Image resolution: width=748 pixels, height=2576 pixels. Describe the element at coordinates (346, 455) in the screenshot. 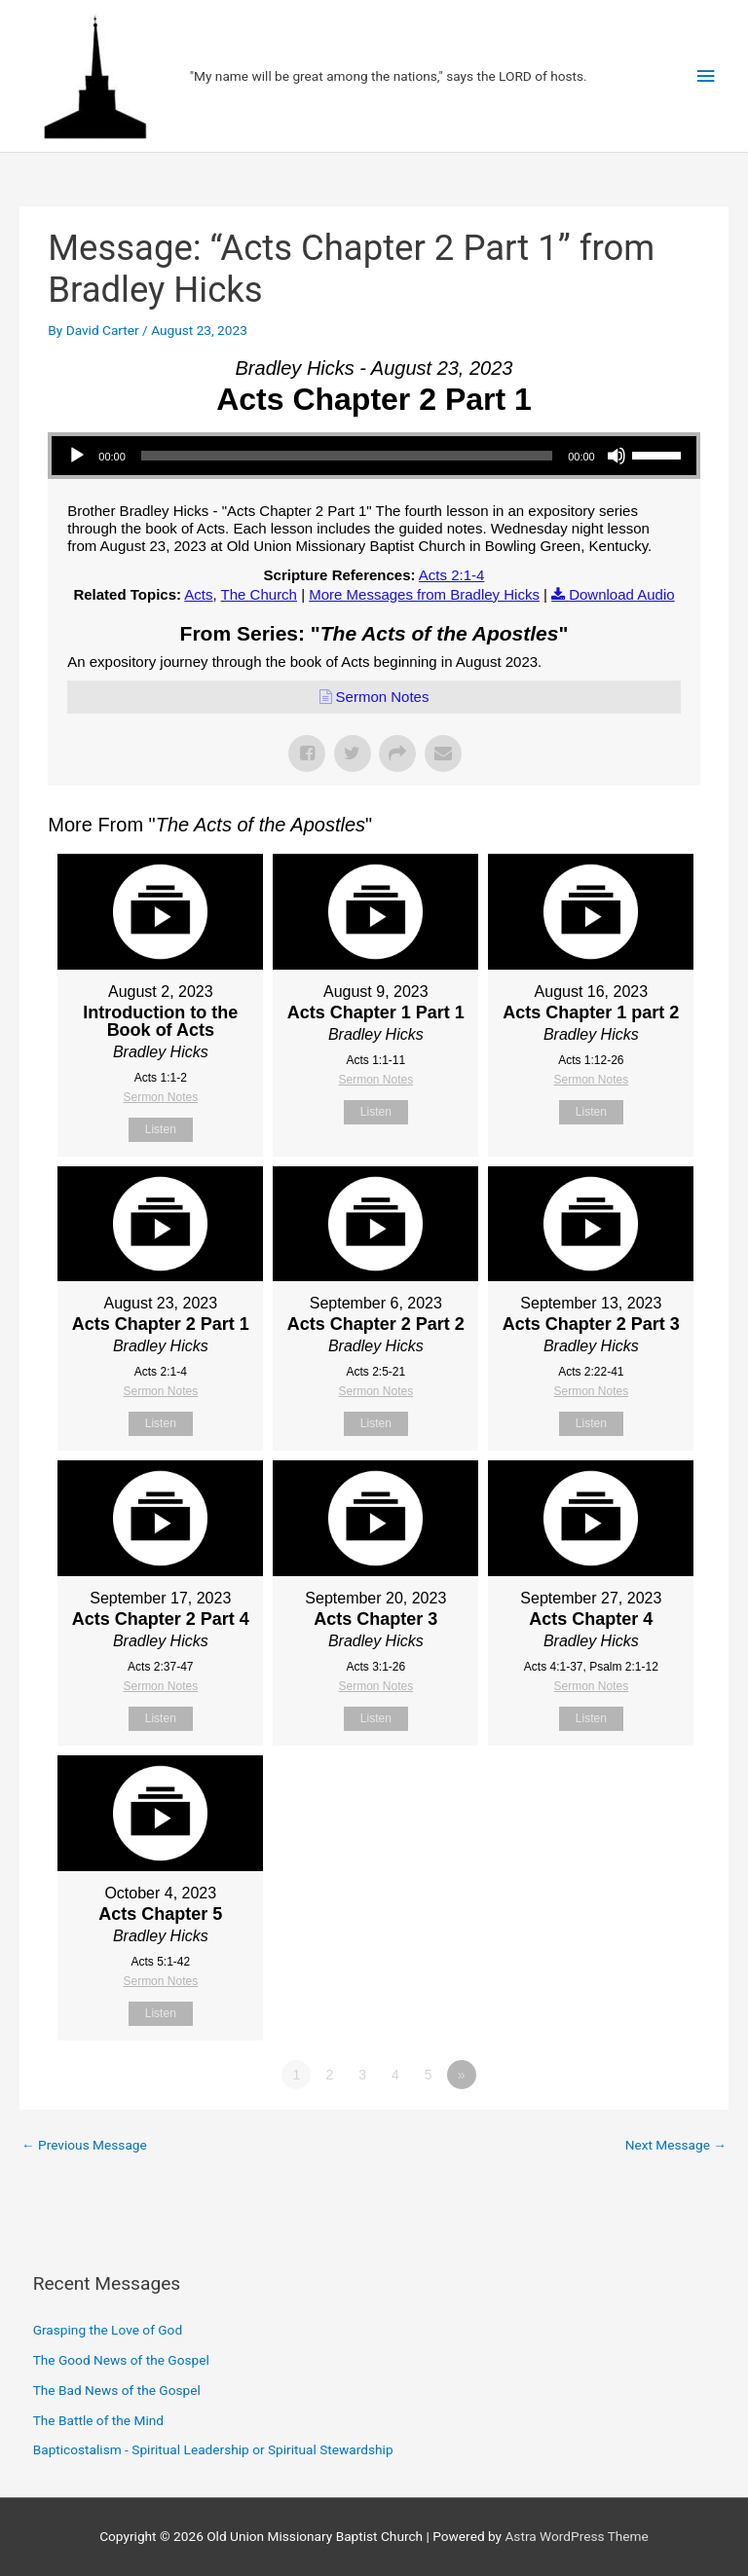

I see `[slider]` at that location.